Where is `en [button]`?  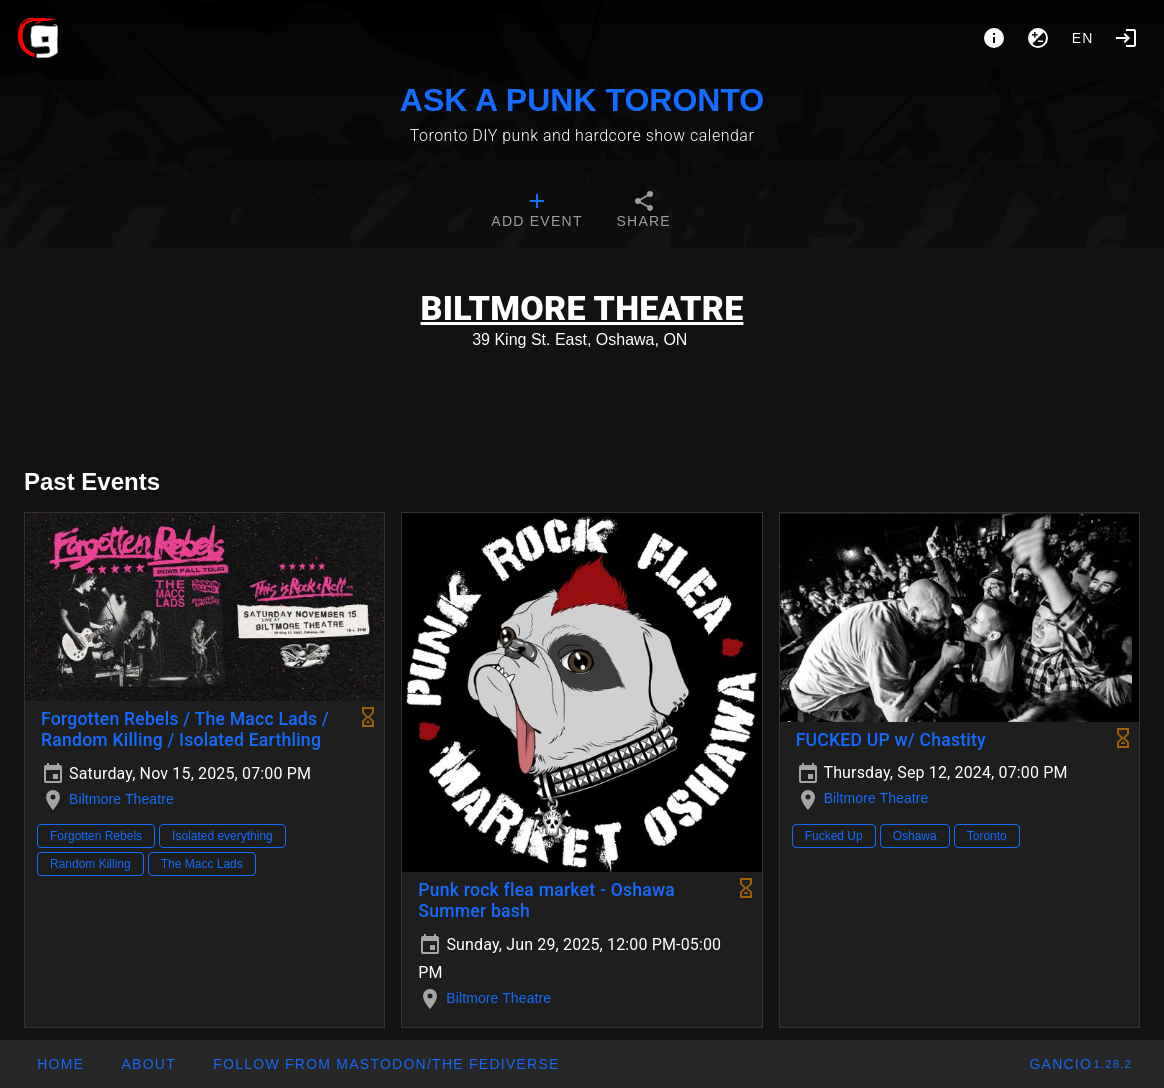 en [button] is located at coordinates (1083, 38).